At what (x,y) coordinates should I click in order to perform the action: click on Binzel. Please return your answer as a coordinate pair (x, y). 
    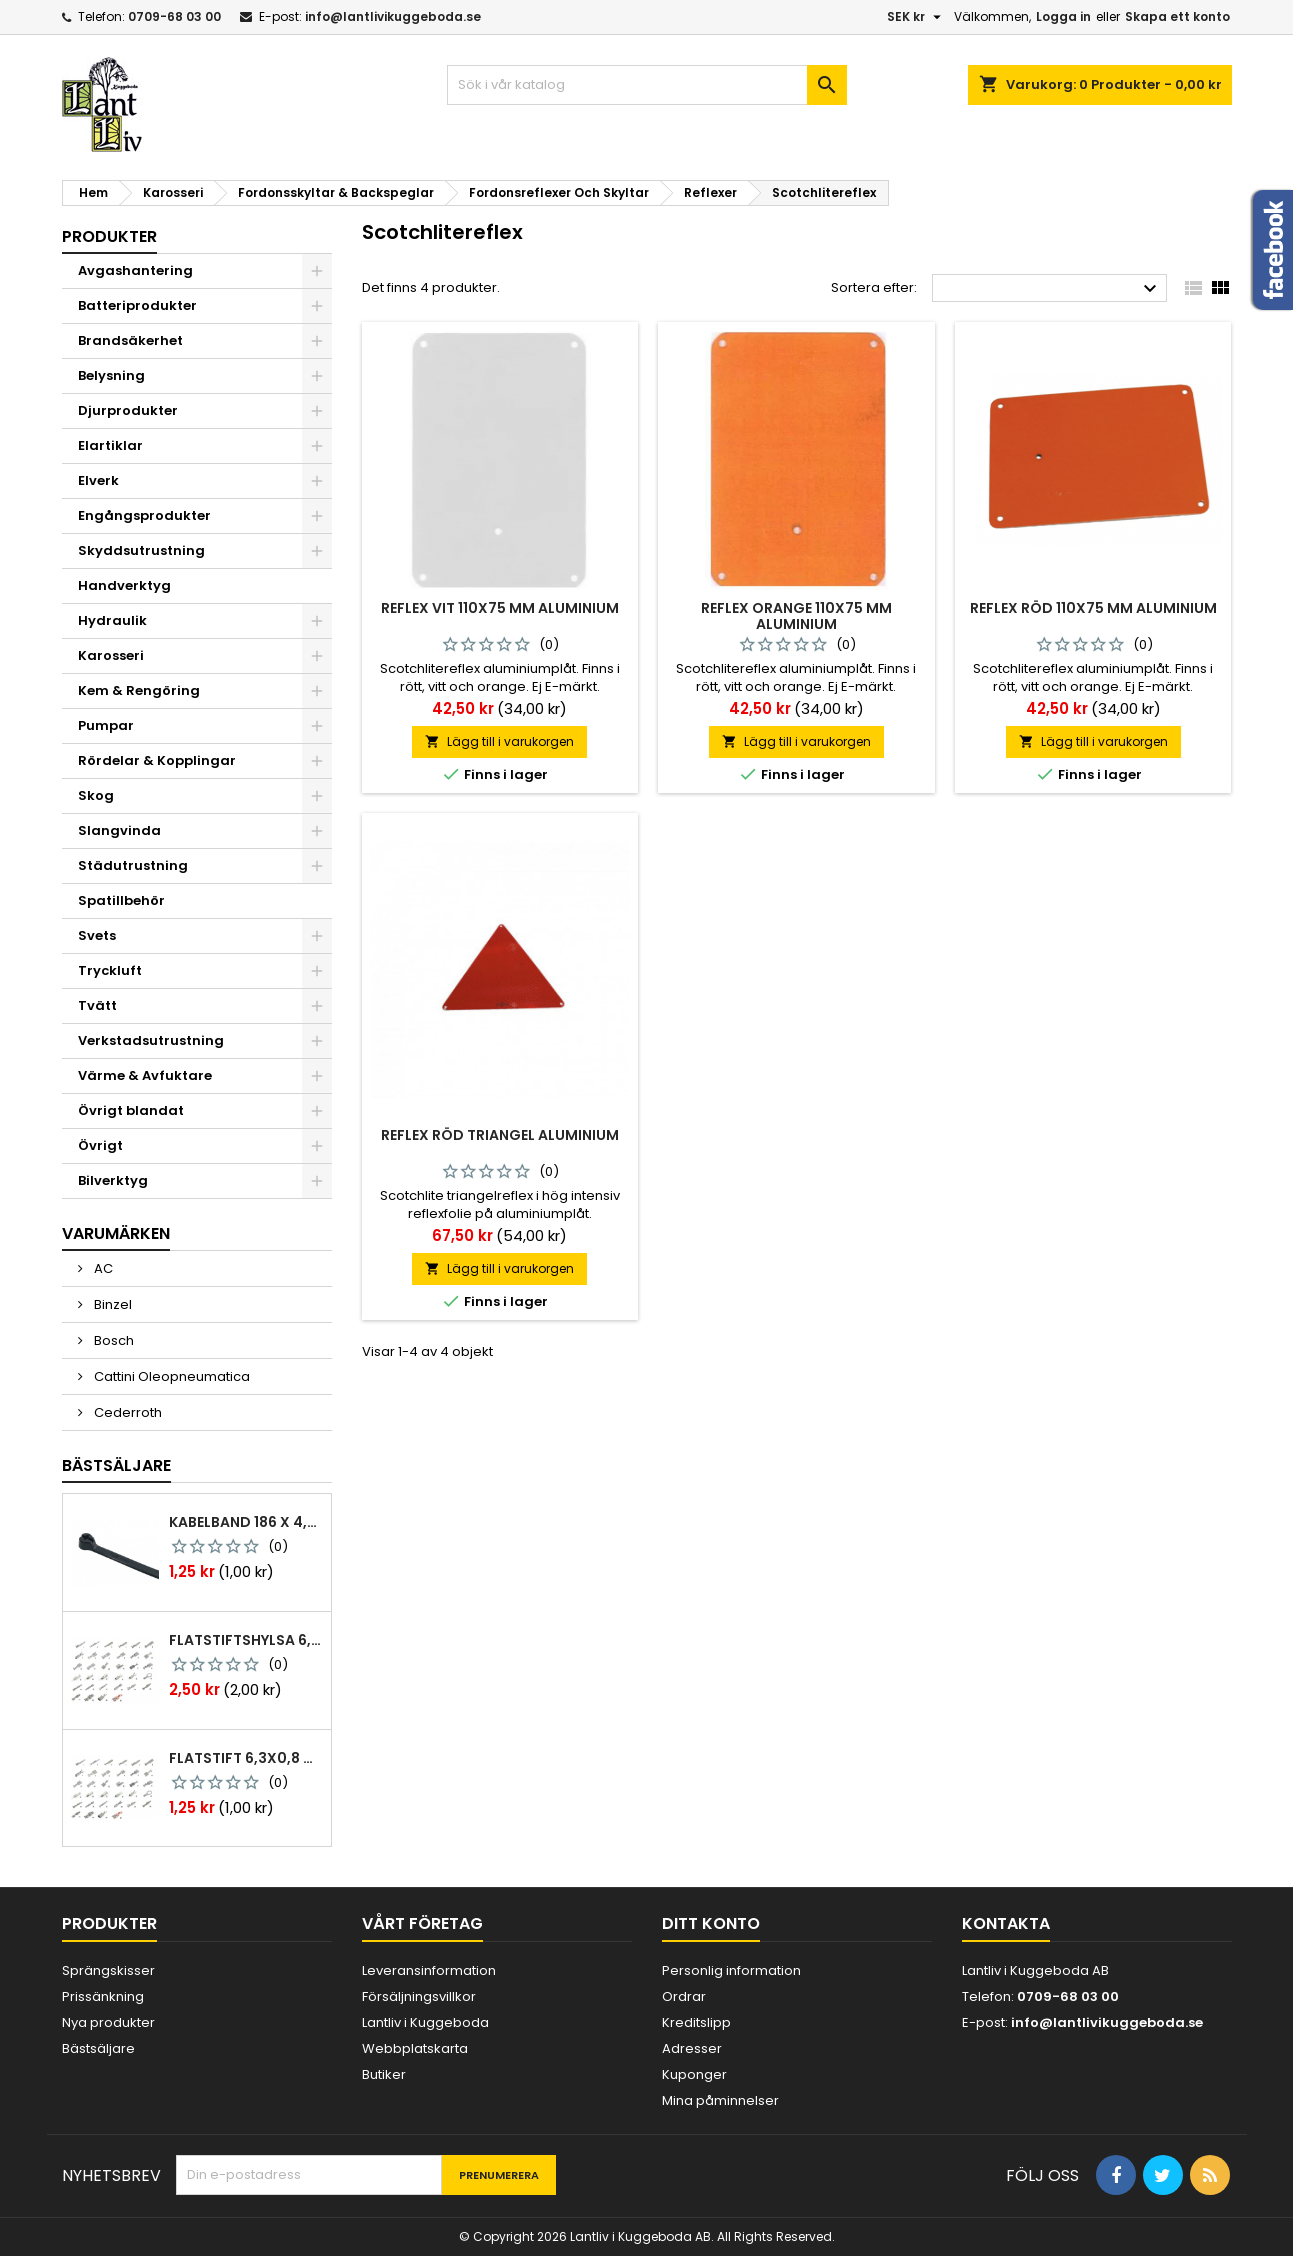
    Looking at the image, I should click on (111, 1304).